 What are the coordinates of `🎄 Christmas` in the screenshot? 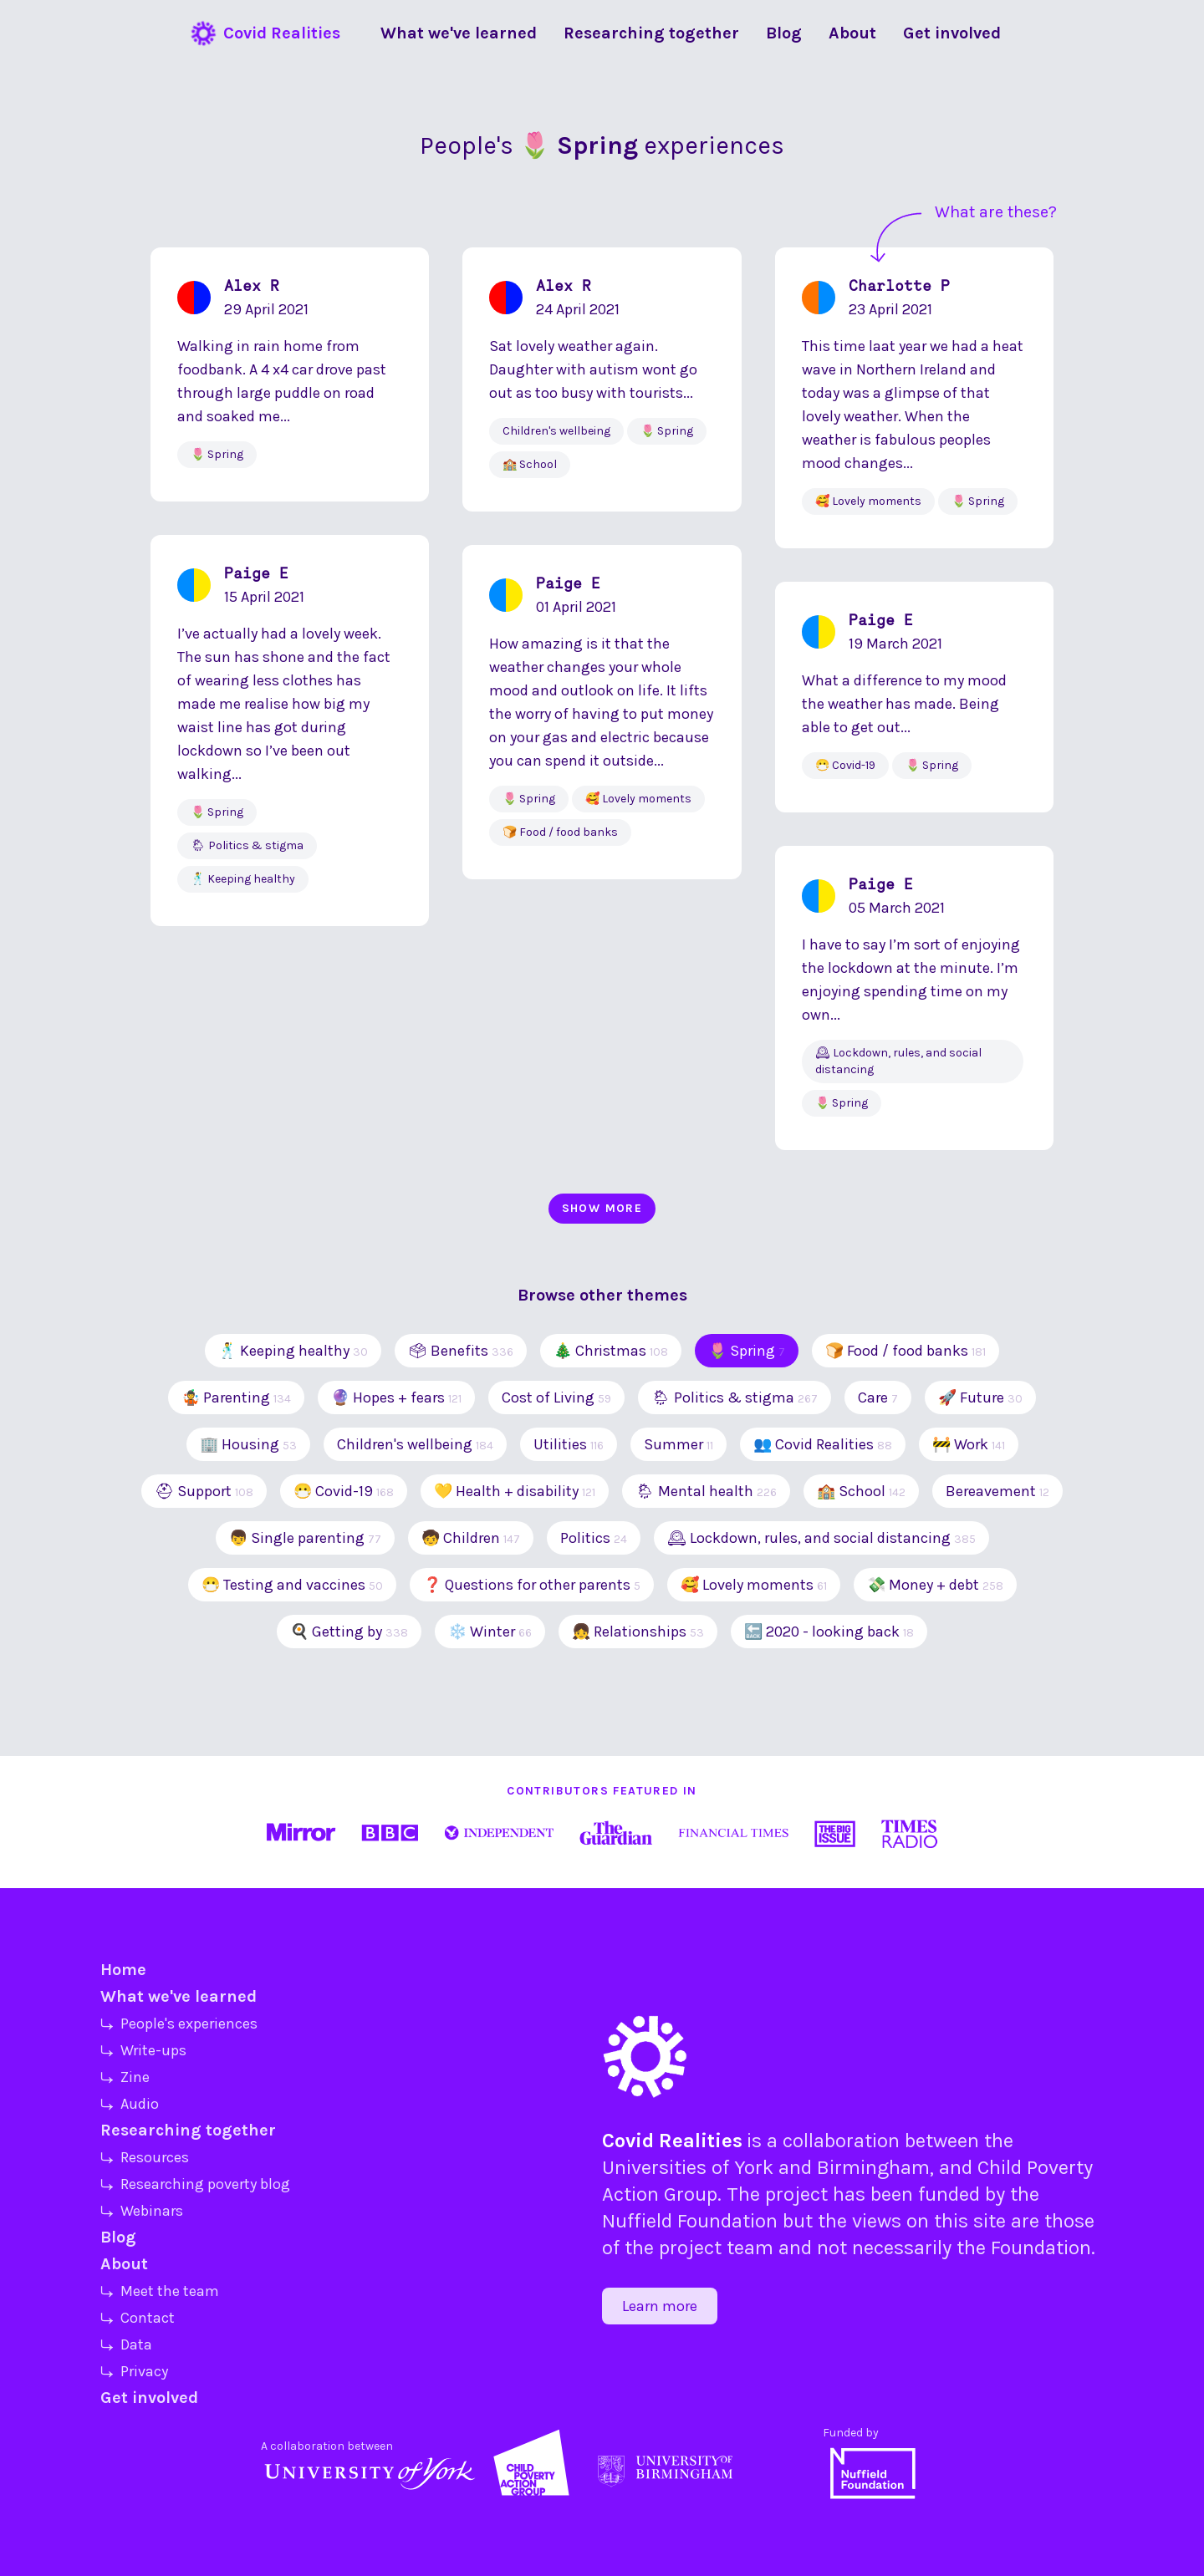 It's located at (611, 1350).